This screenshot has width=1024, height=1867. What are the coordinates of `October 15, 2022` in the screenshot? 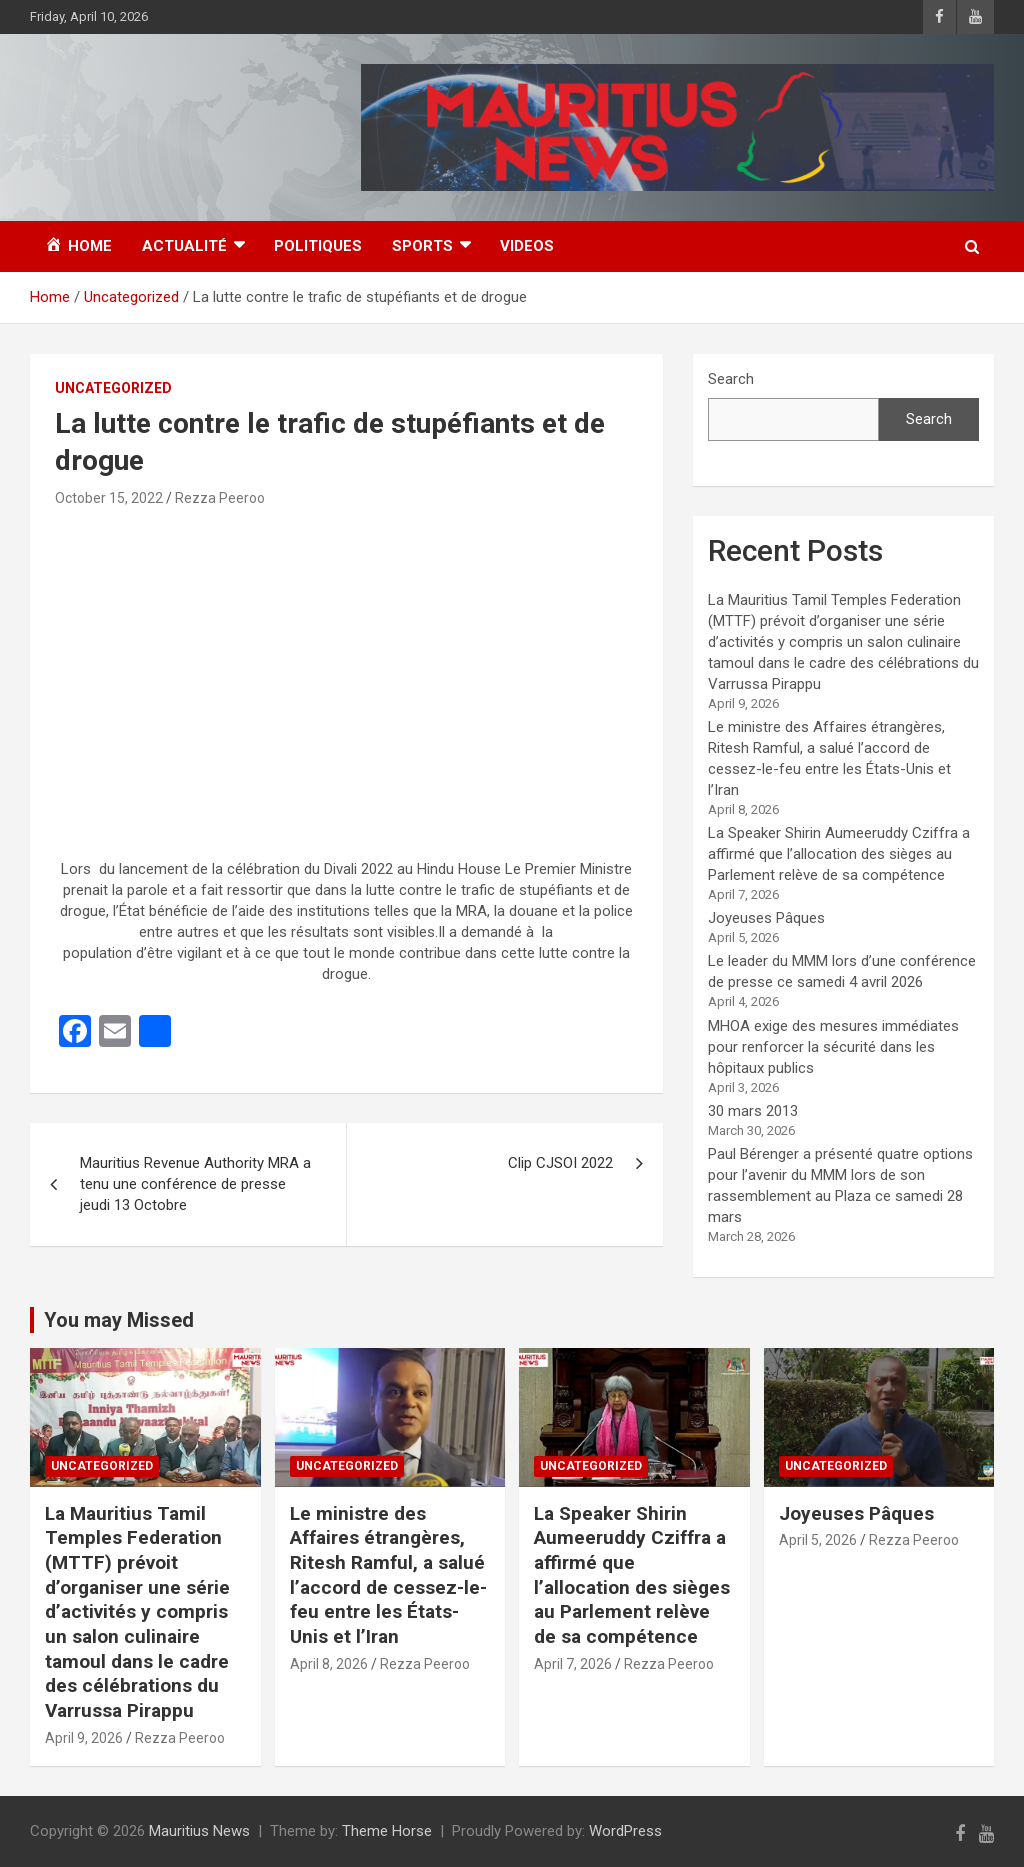 It's located at (109, 498).